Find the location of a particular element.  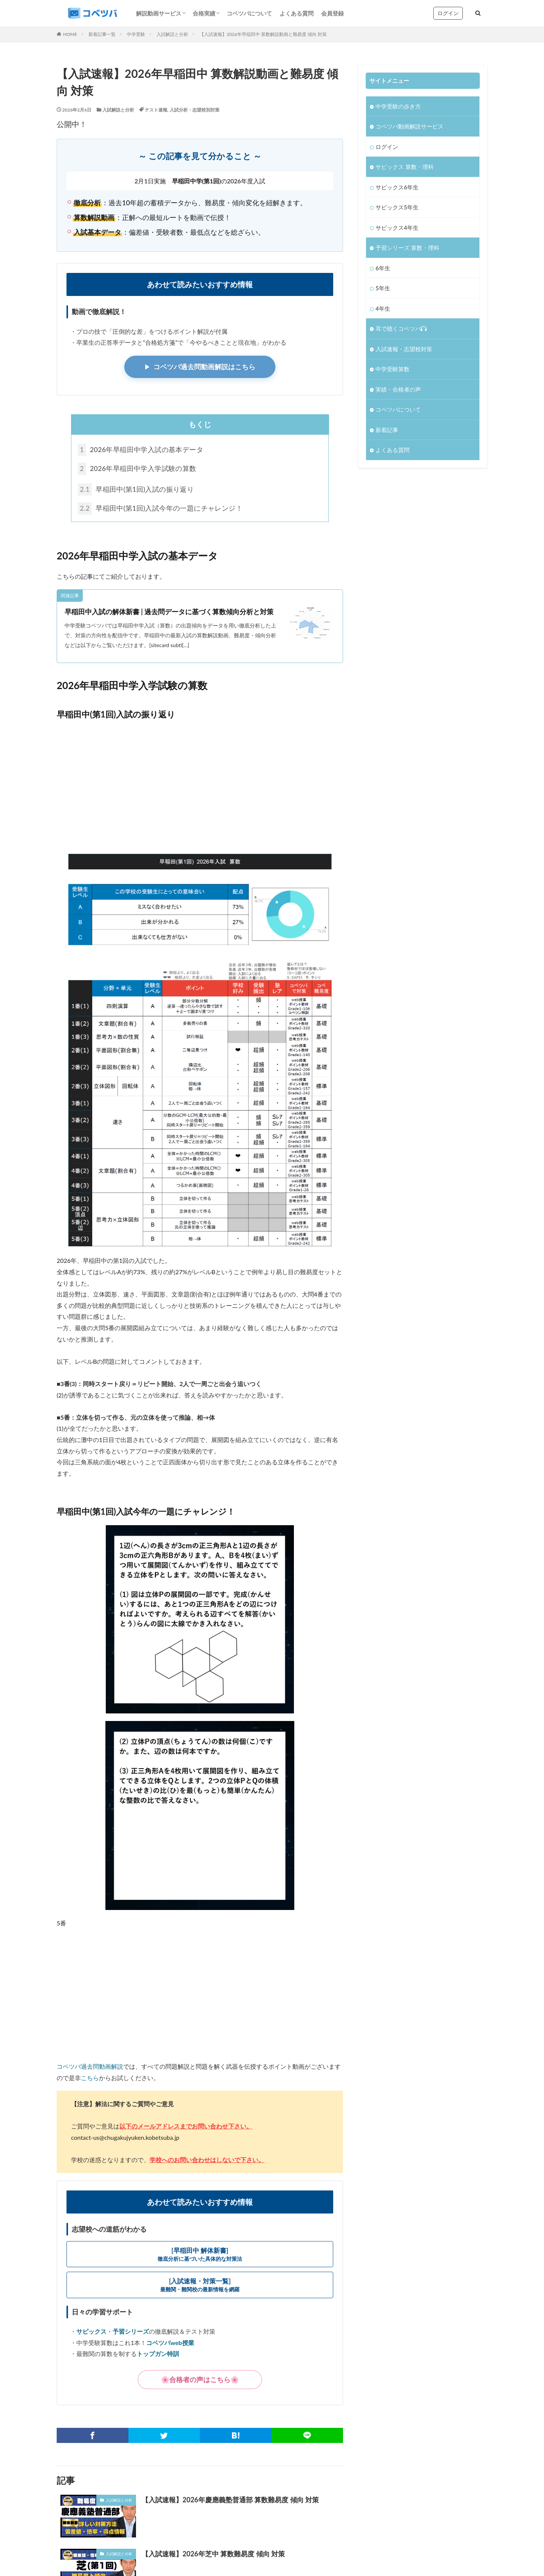

会員登録 is located at coordinates (332, 13).